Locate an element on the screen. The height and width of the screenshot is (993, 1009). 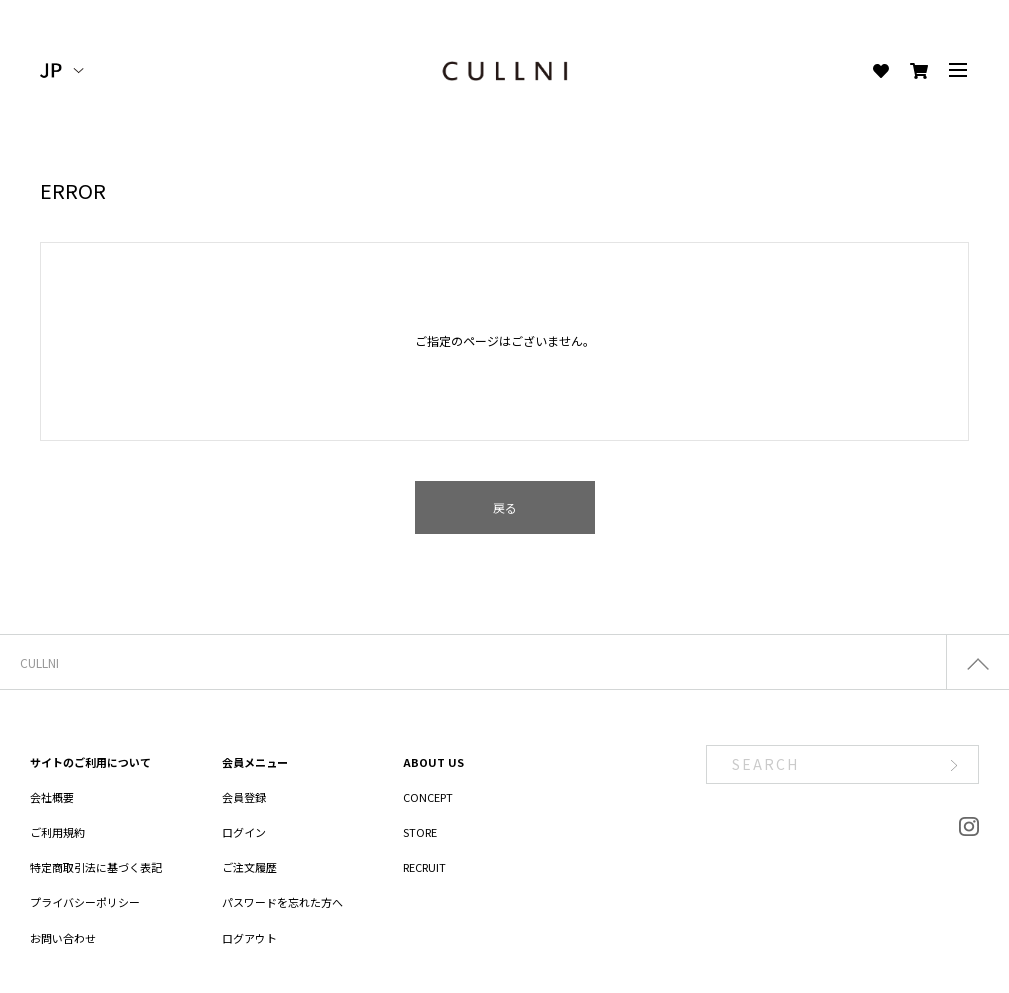
お問い合わせ is located at coordinates (63, 938).